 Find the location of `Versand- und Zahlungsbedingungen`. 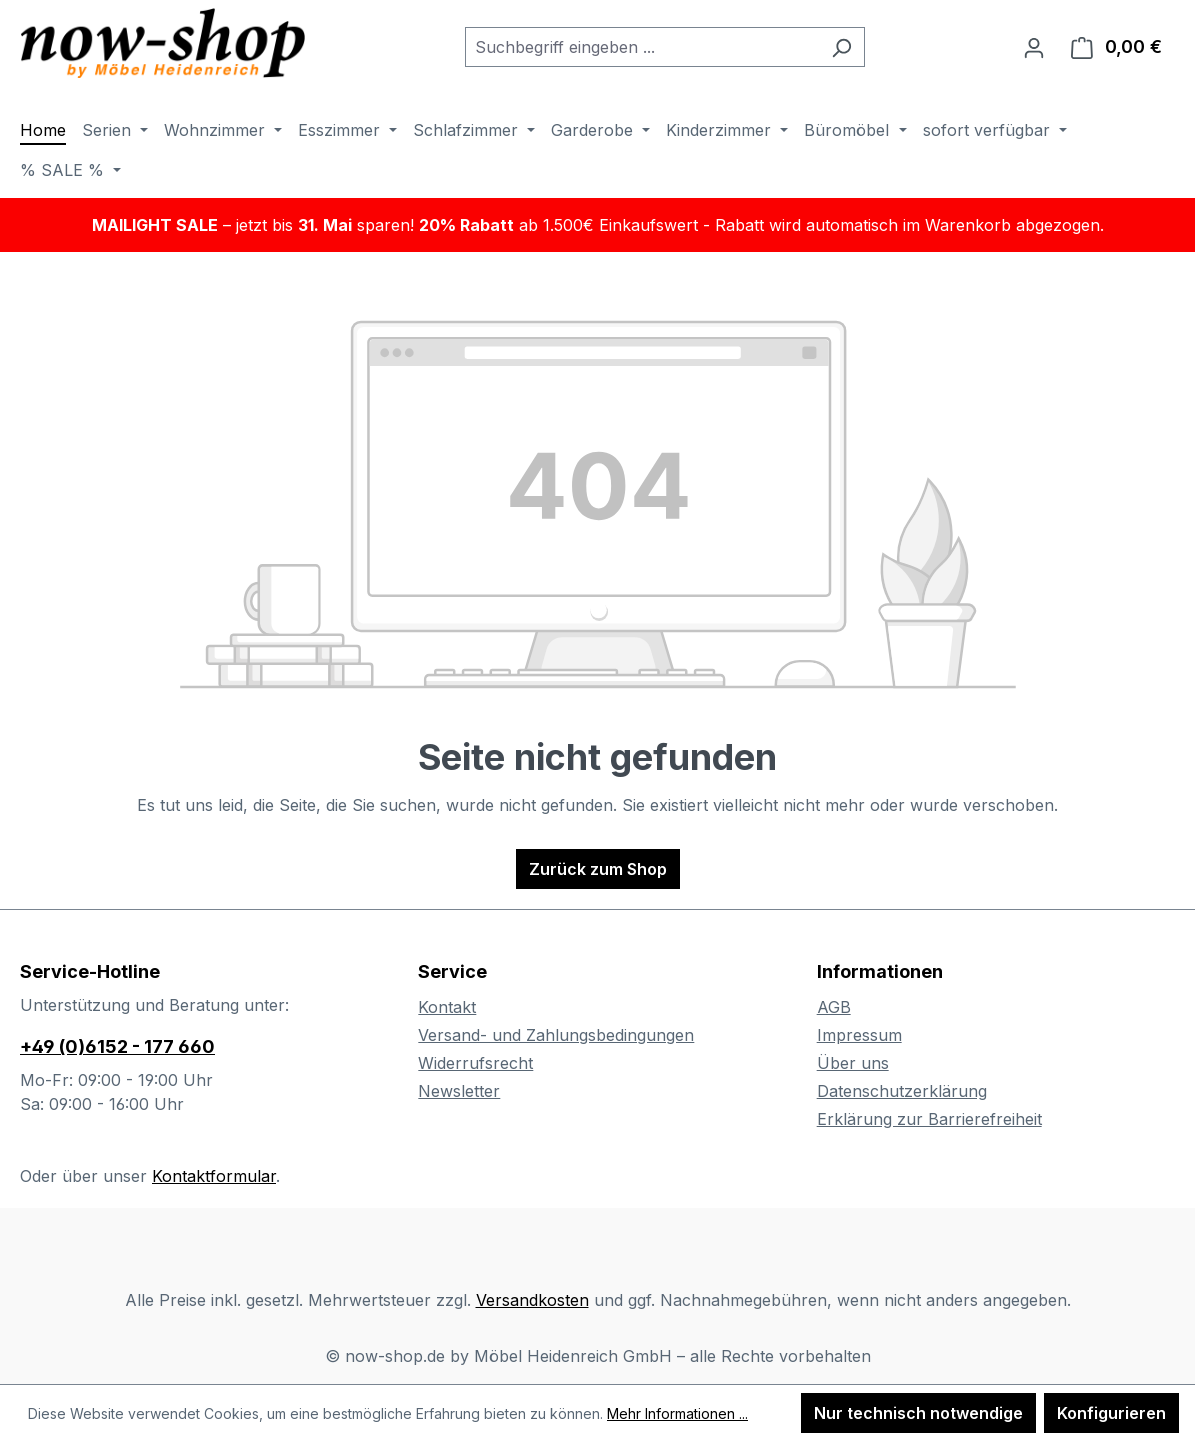

Versand- und Zahlungsbedingungen is located at coordinates (556, 1035).